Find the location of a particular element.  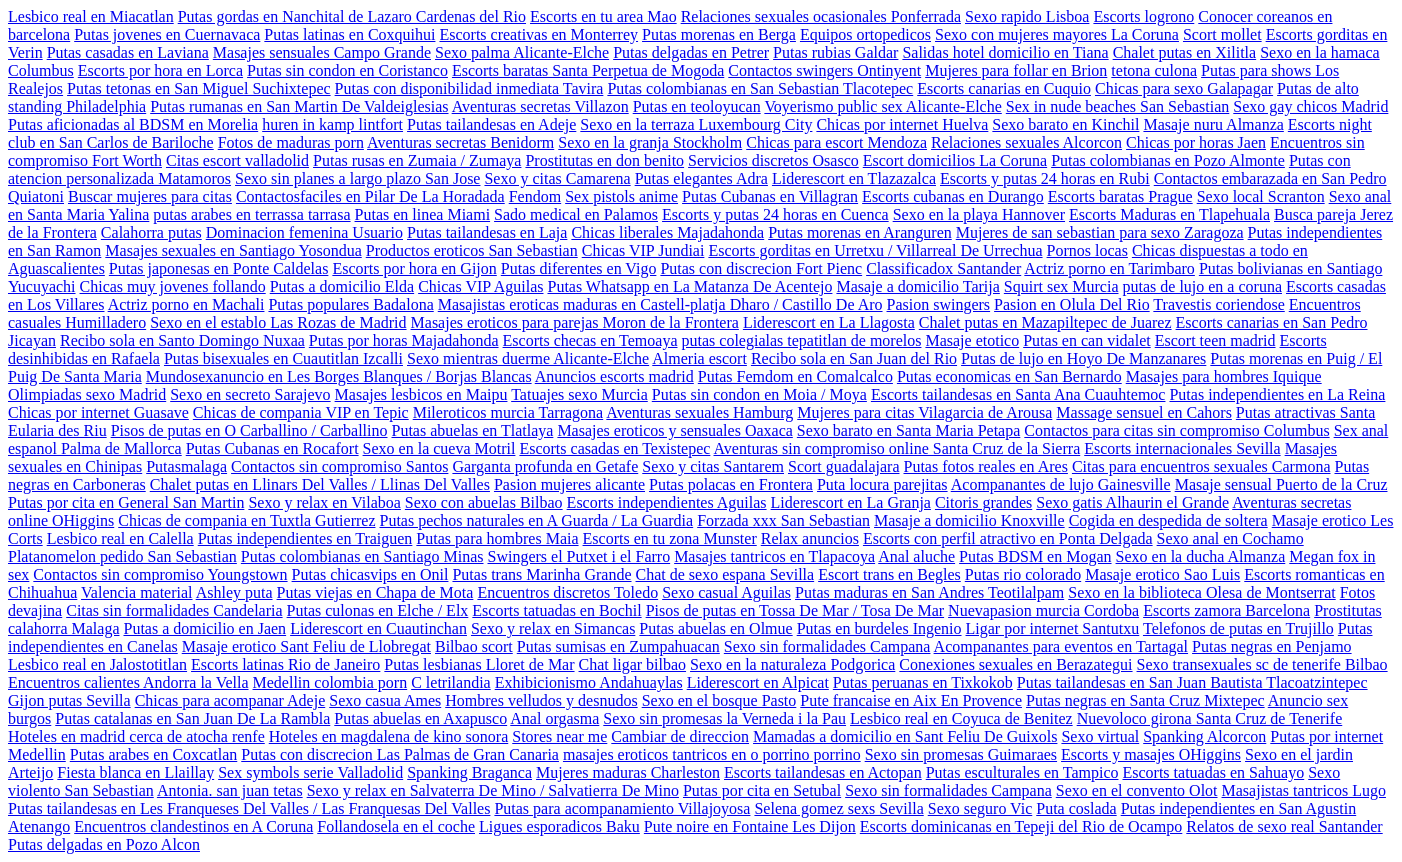

Sexo local Scranton is located at coordinates (1261, 196).